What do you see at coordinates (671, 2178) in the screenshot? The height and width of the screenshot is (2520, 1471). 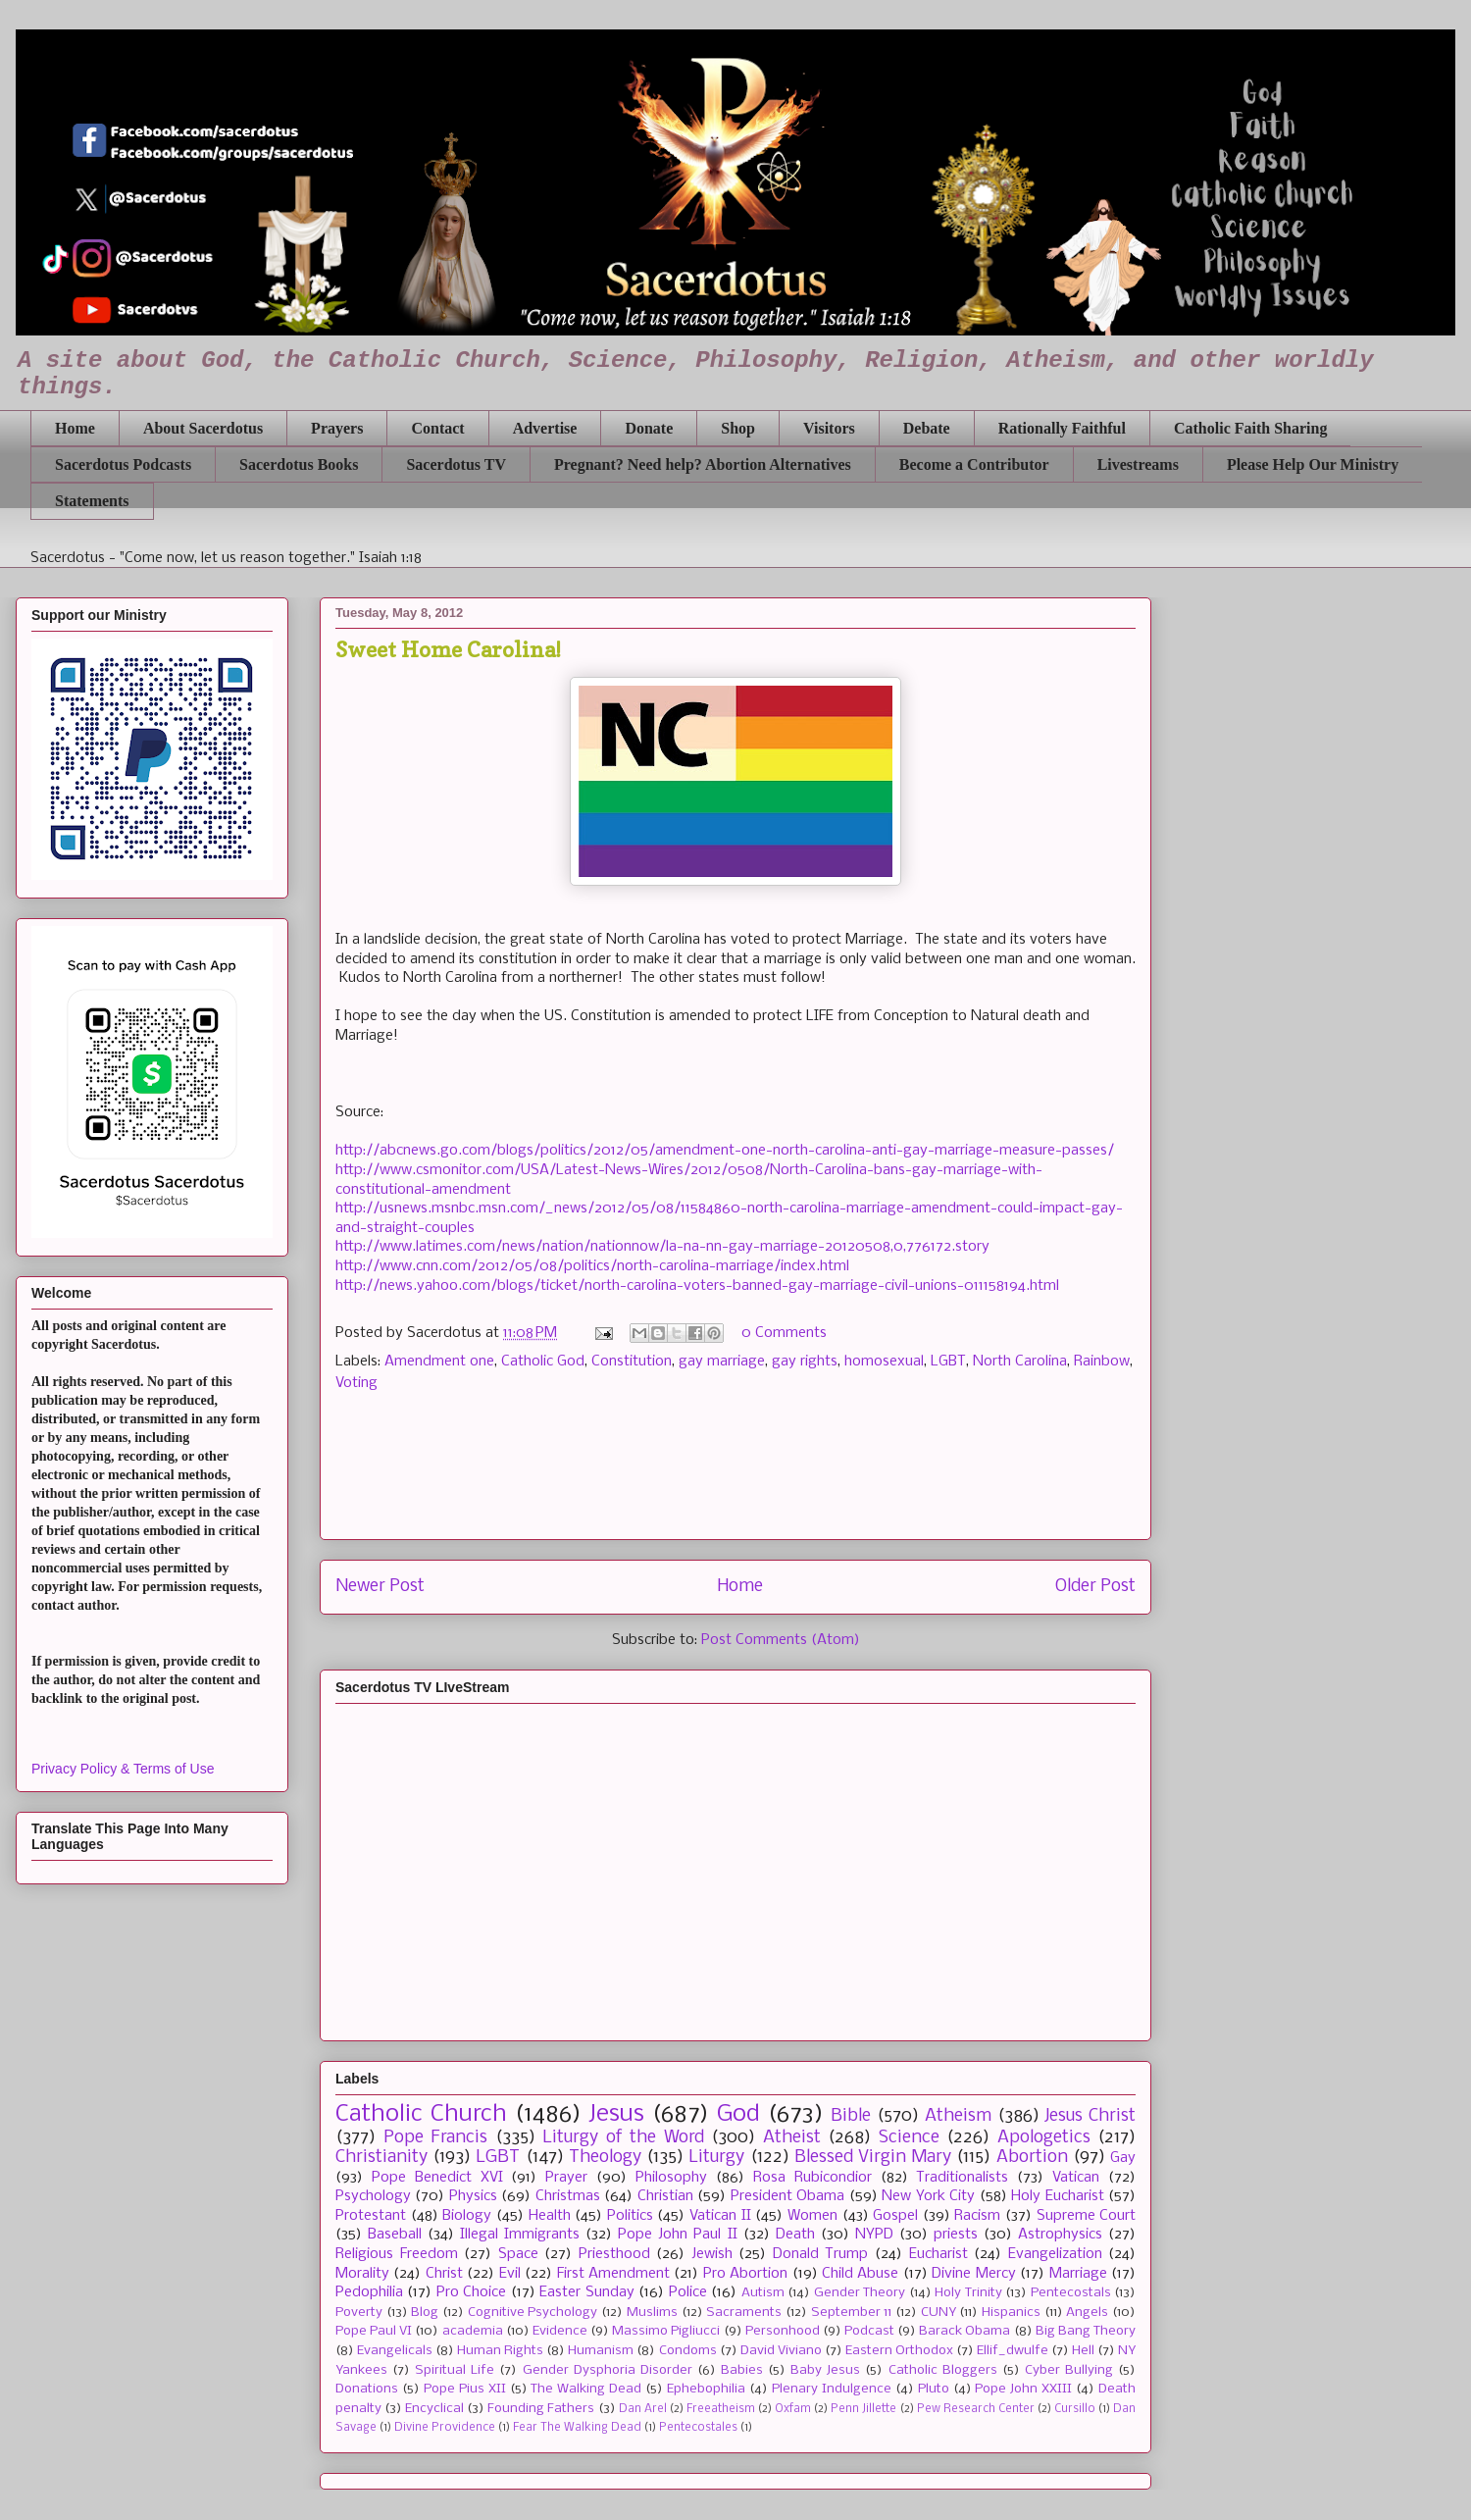 I see `Philosophy` at bounding box center [671, 2178].